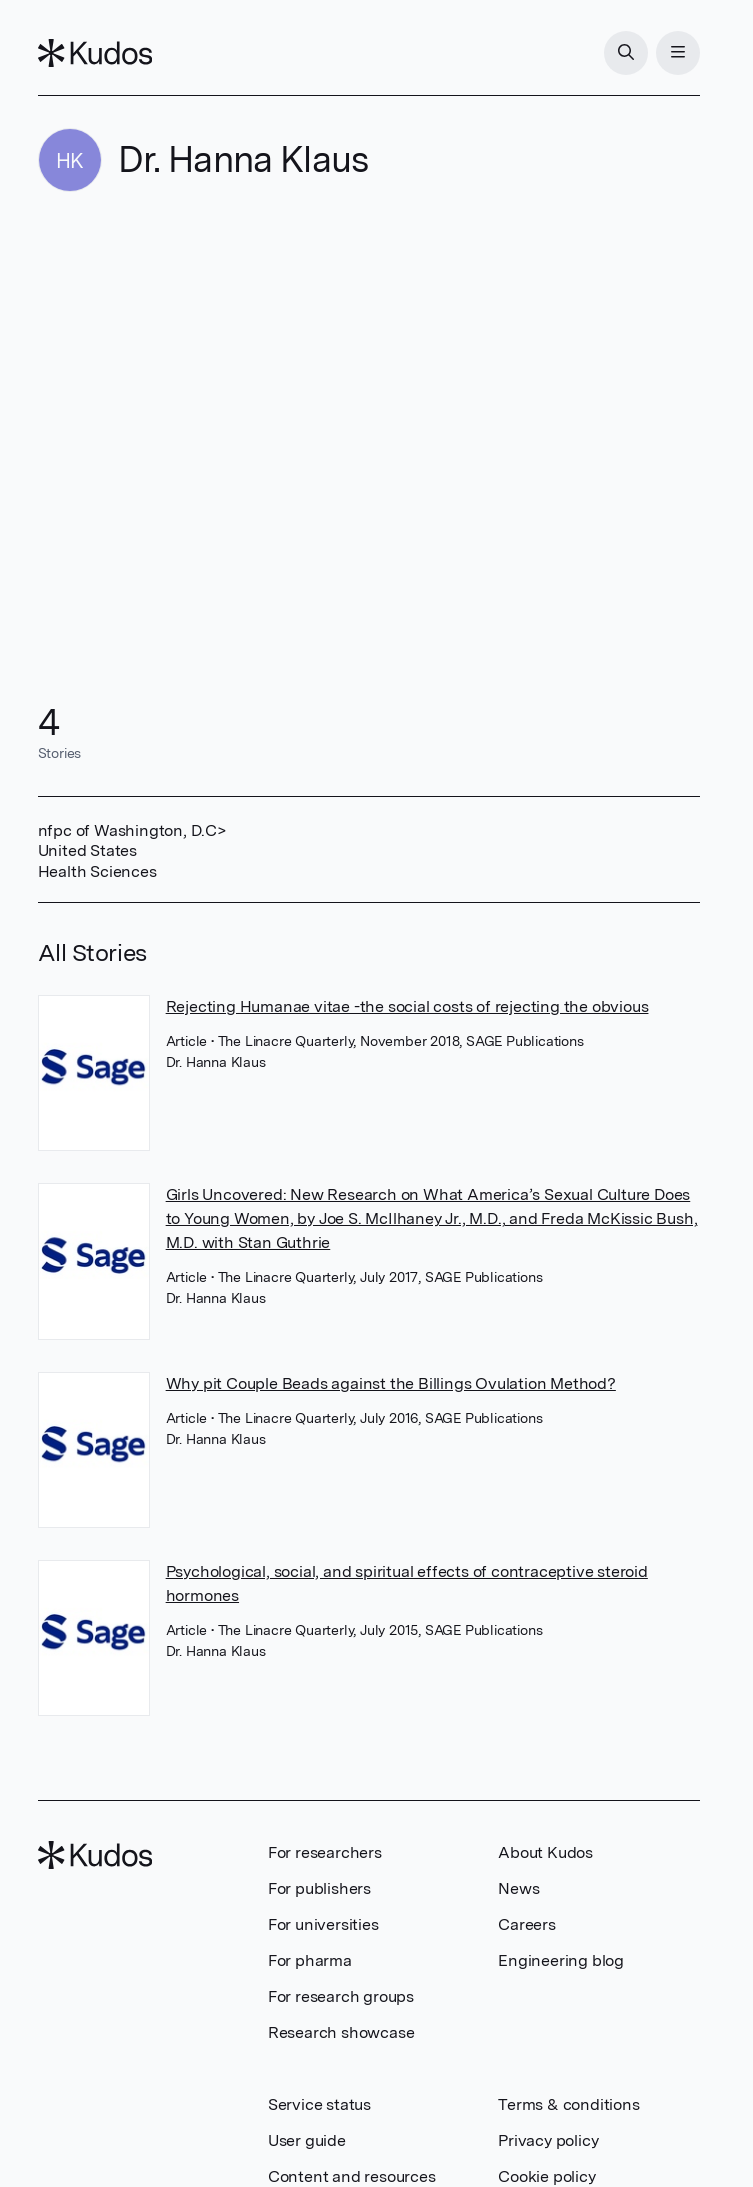 The width and height of the screenshot is (753, 2187). I want to click on Cookie policy, so click(546, 2176).